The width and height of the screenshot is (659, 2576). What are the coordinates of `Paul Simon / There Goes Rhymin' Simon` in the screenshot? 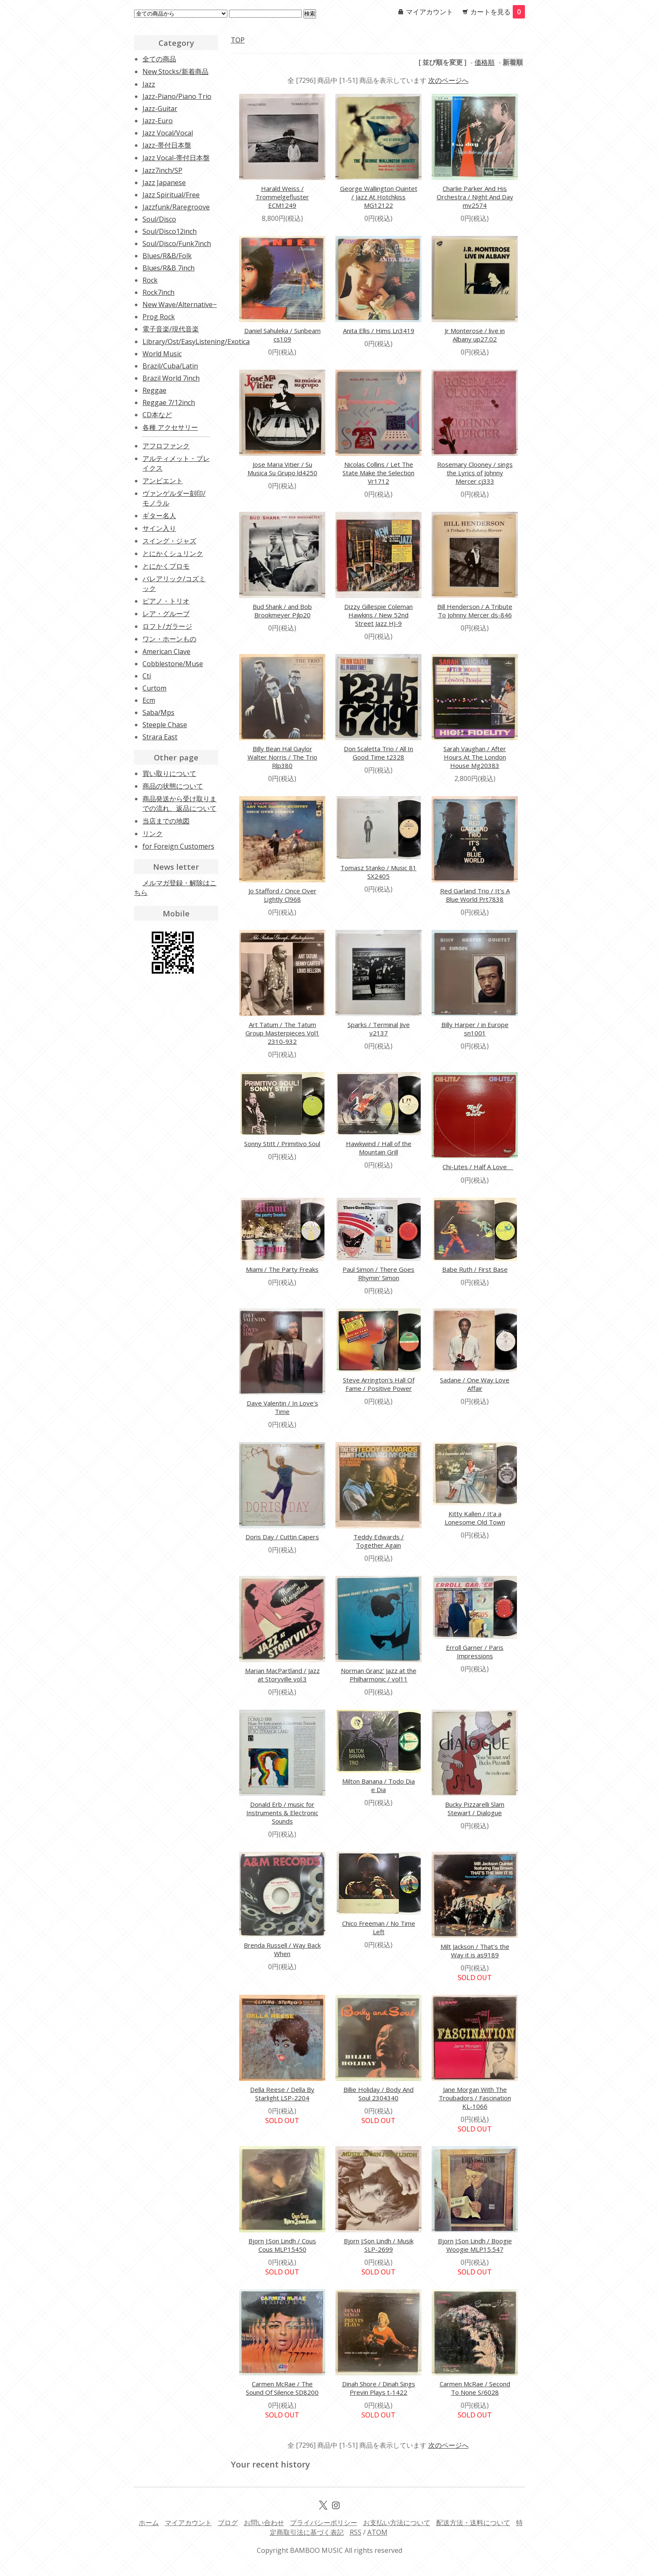 It's located at (378, 1273).